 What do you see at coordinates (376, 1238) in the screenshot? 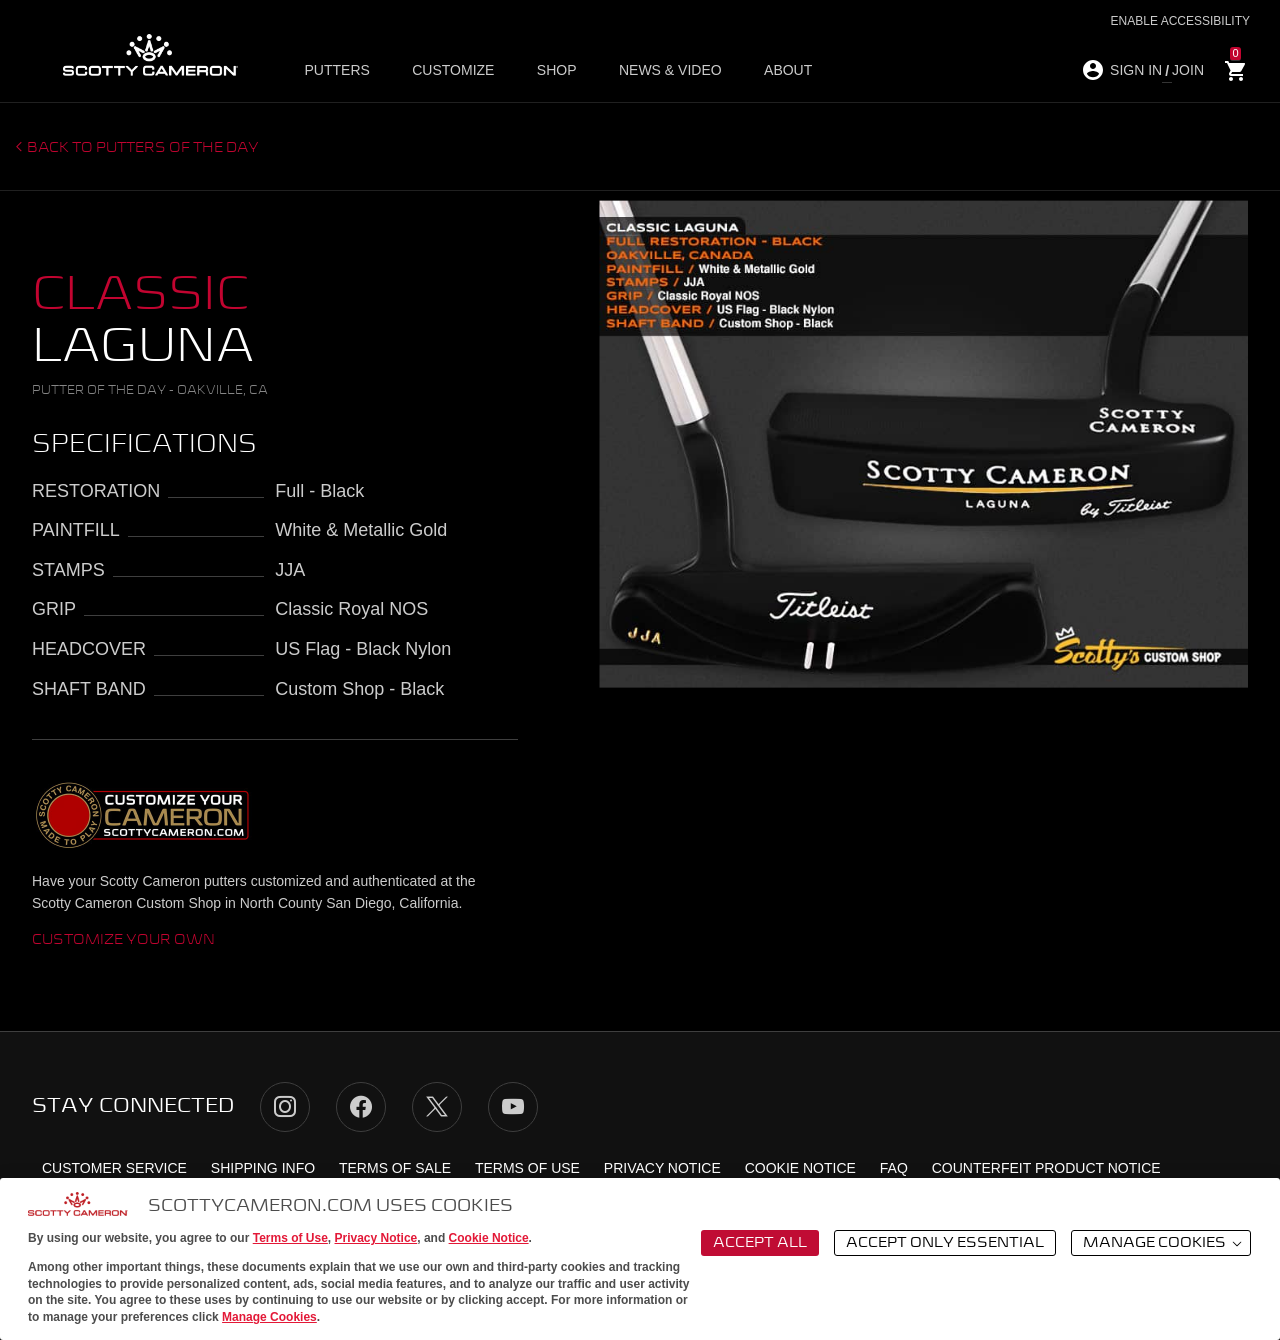
I see `Privacy Notice` at bounding box center [376, 1238].